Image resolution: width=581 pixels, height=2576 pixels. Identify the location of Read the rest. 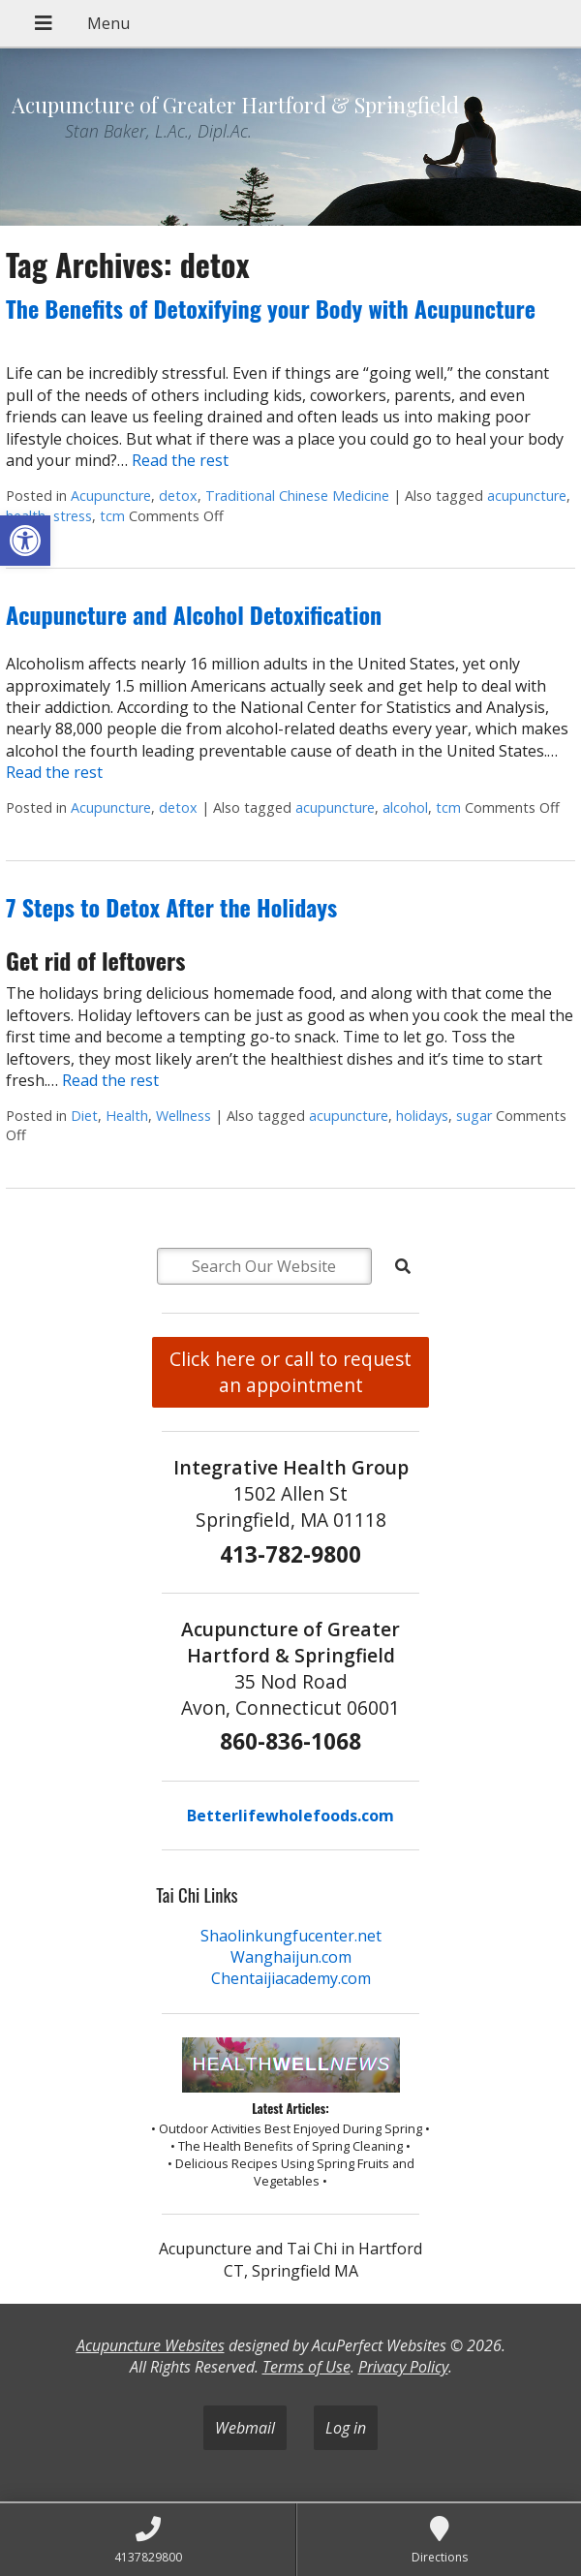
(180, 460).